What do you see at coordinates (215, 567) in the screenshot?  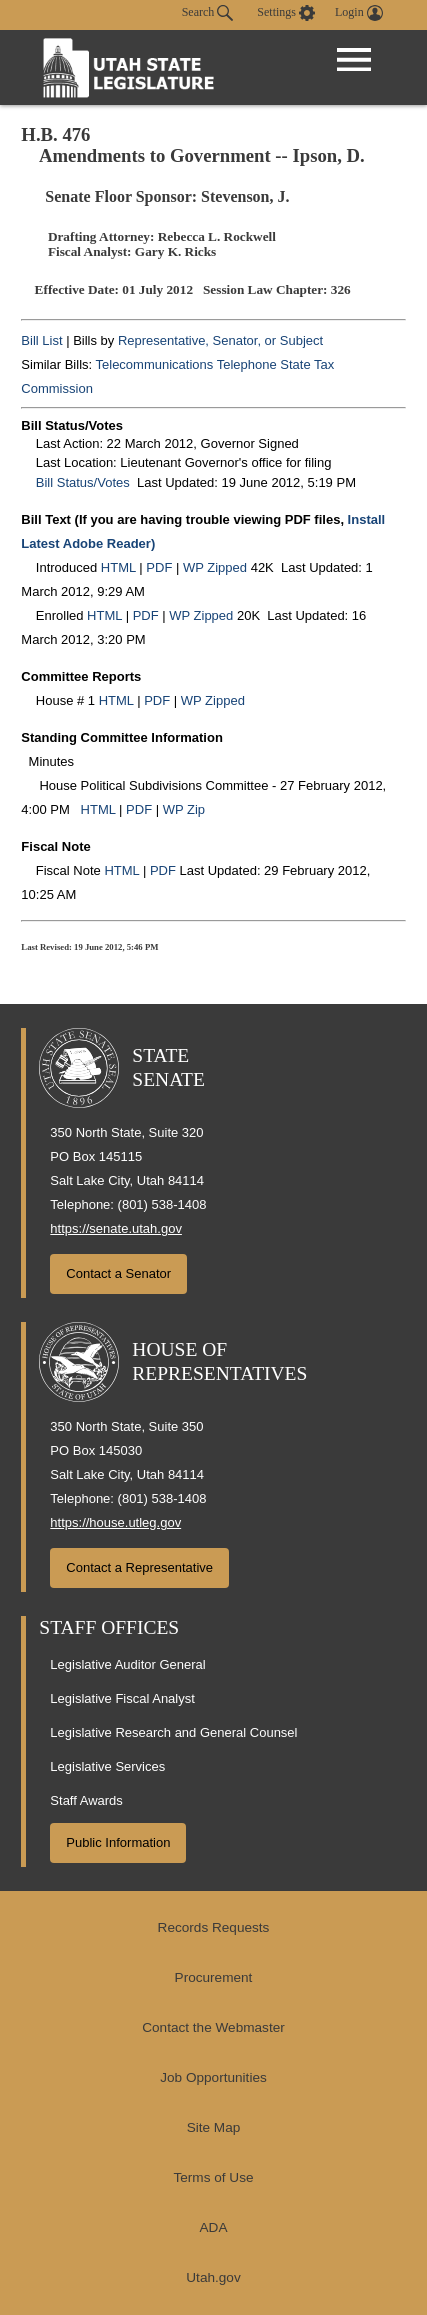 I see `WP Zipped` at bounding box center [215, 567].